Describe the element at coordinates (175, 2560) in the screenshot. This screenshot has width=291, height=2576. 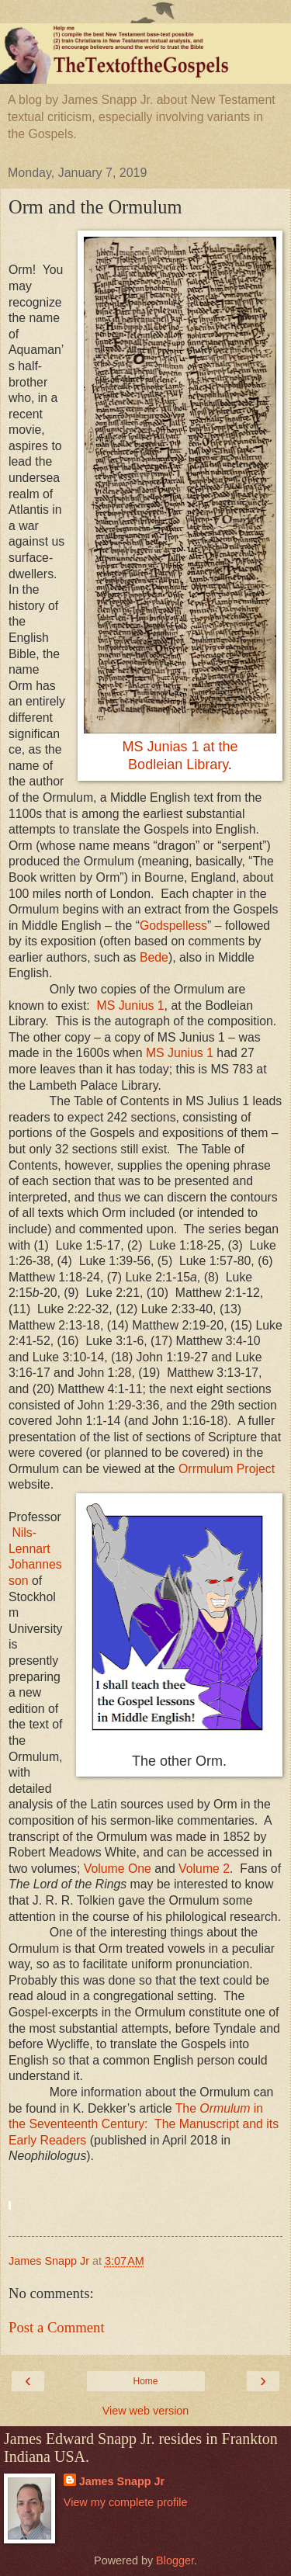
I see `Blogger` at that location.